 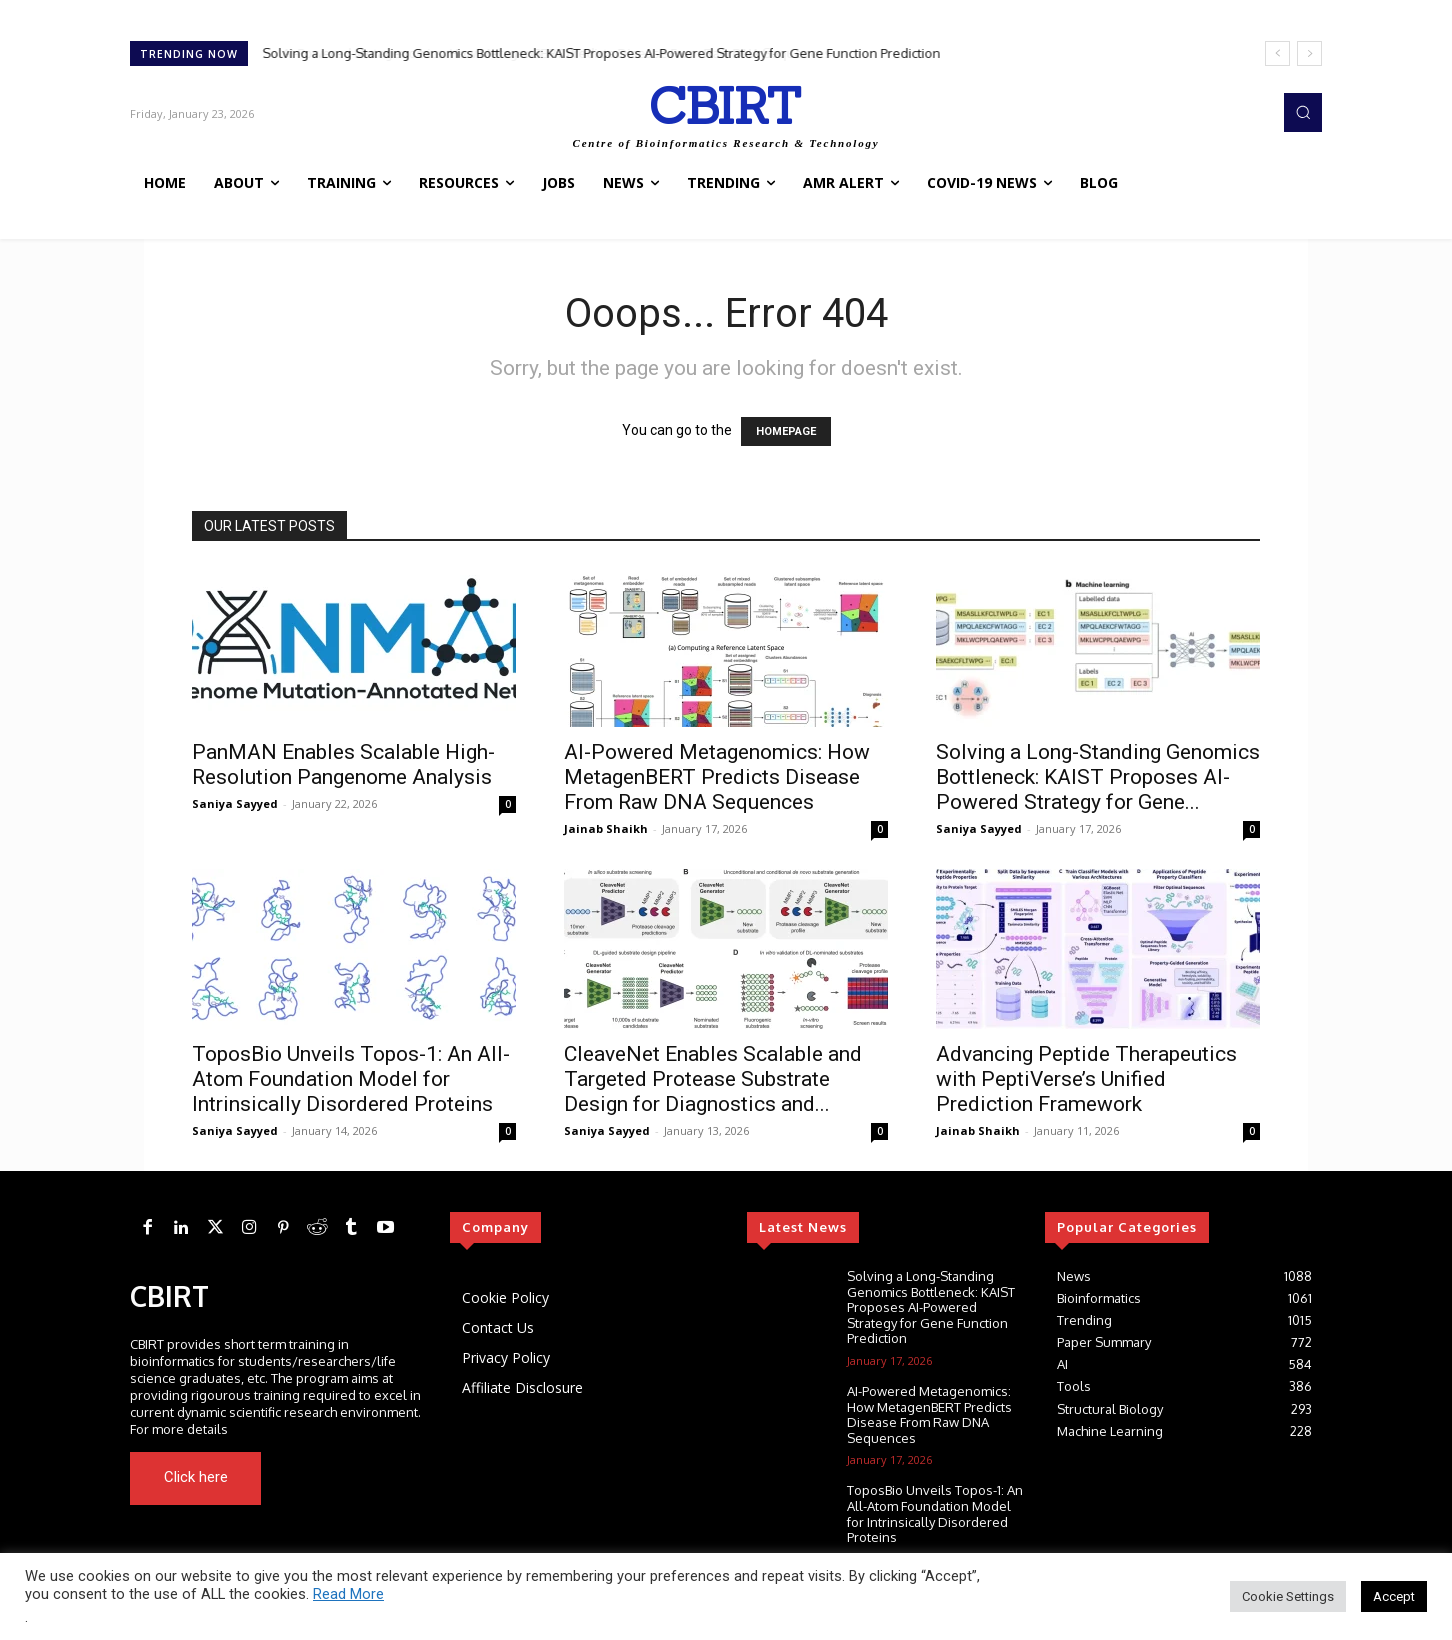 I want to click on [button], so click(x=1303, y=112).